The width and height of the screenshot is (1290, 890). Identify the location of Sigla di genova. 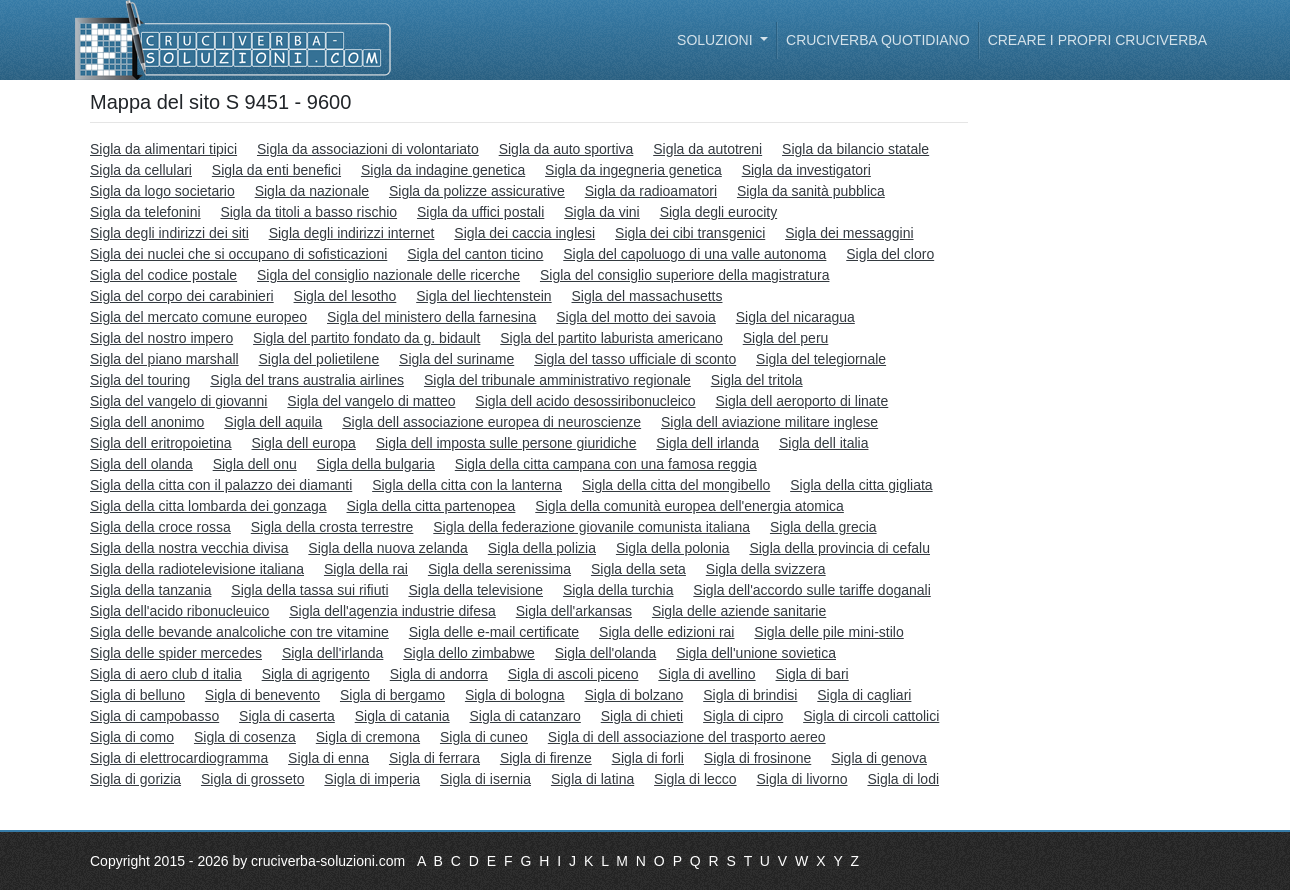
(879, 758).